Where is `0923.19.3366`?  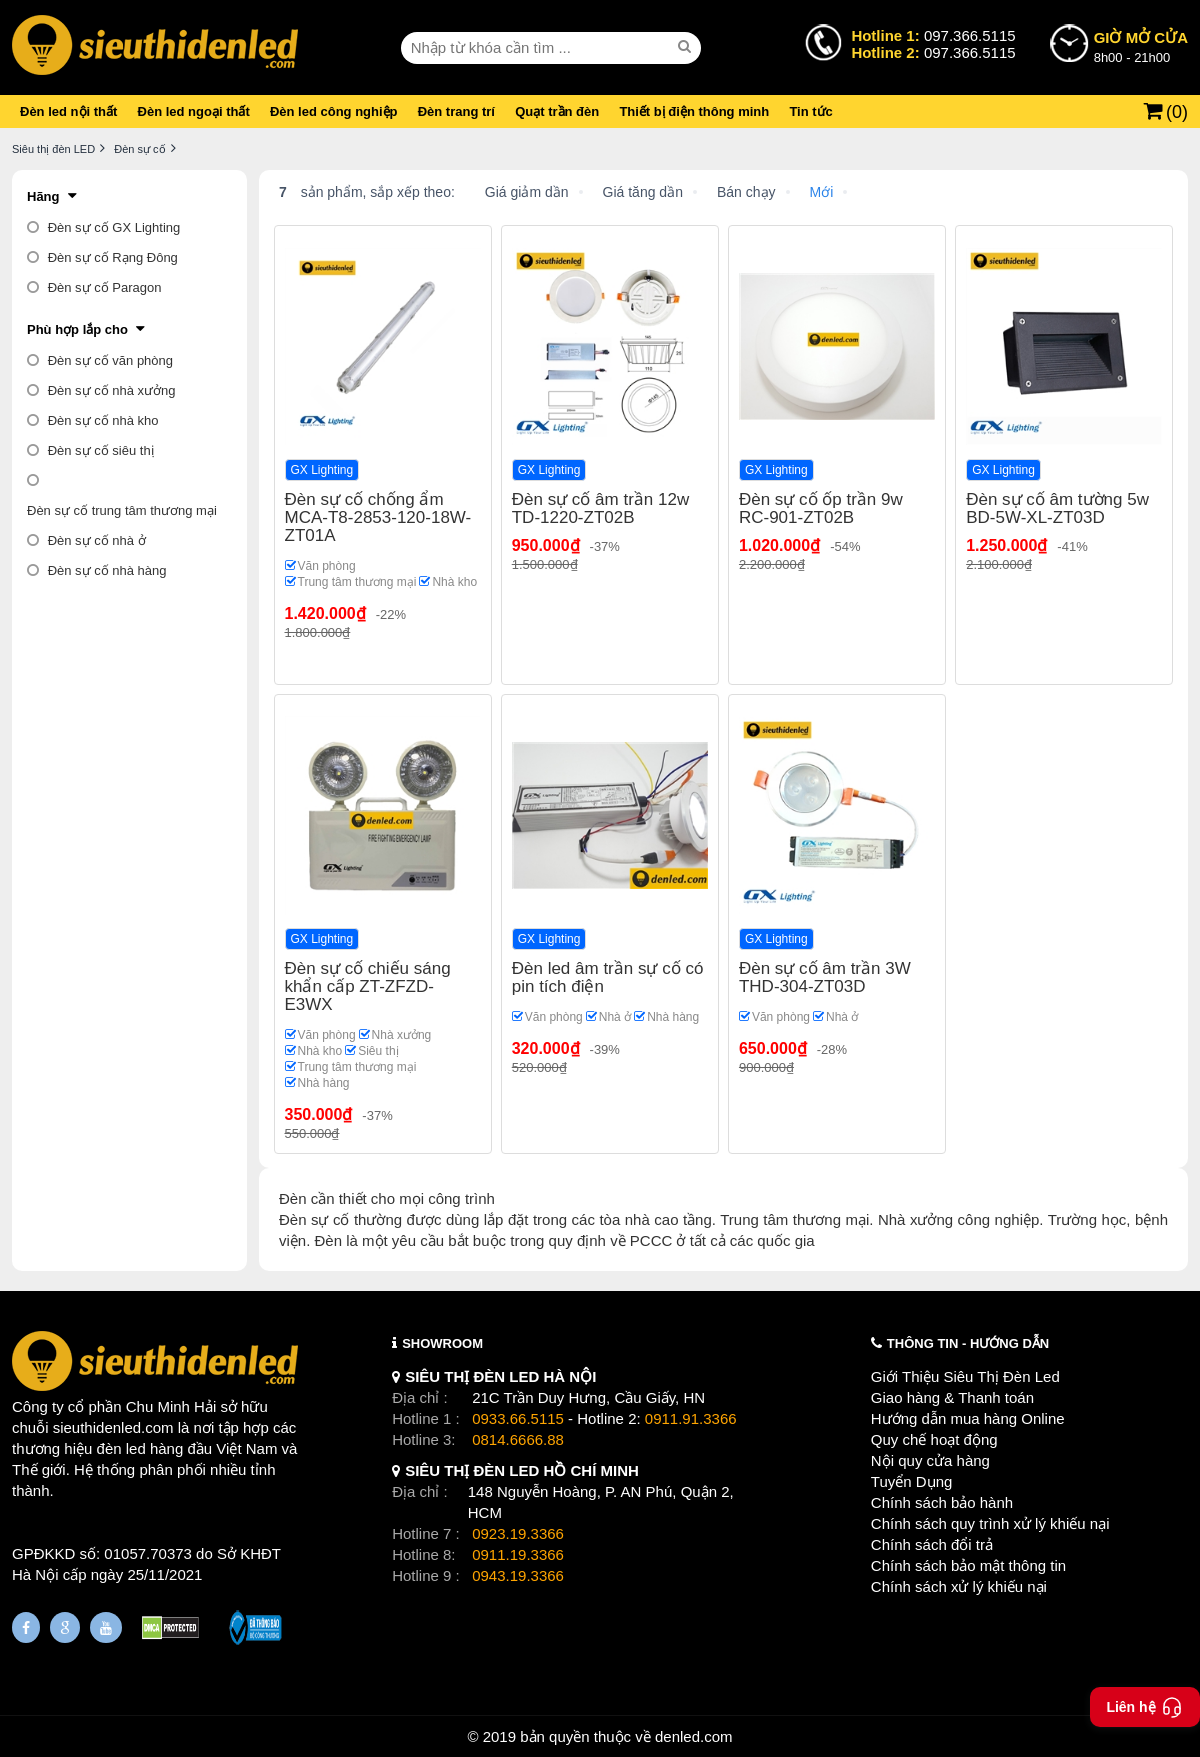
0923.19.3366 is located at coordinates (518, 1533).